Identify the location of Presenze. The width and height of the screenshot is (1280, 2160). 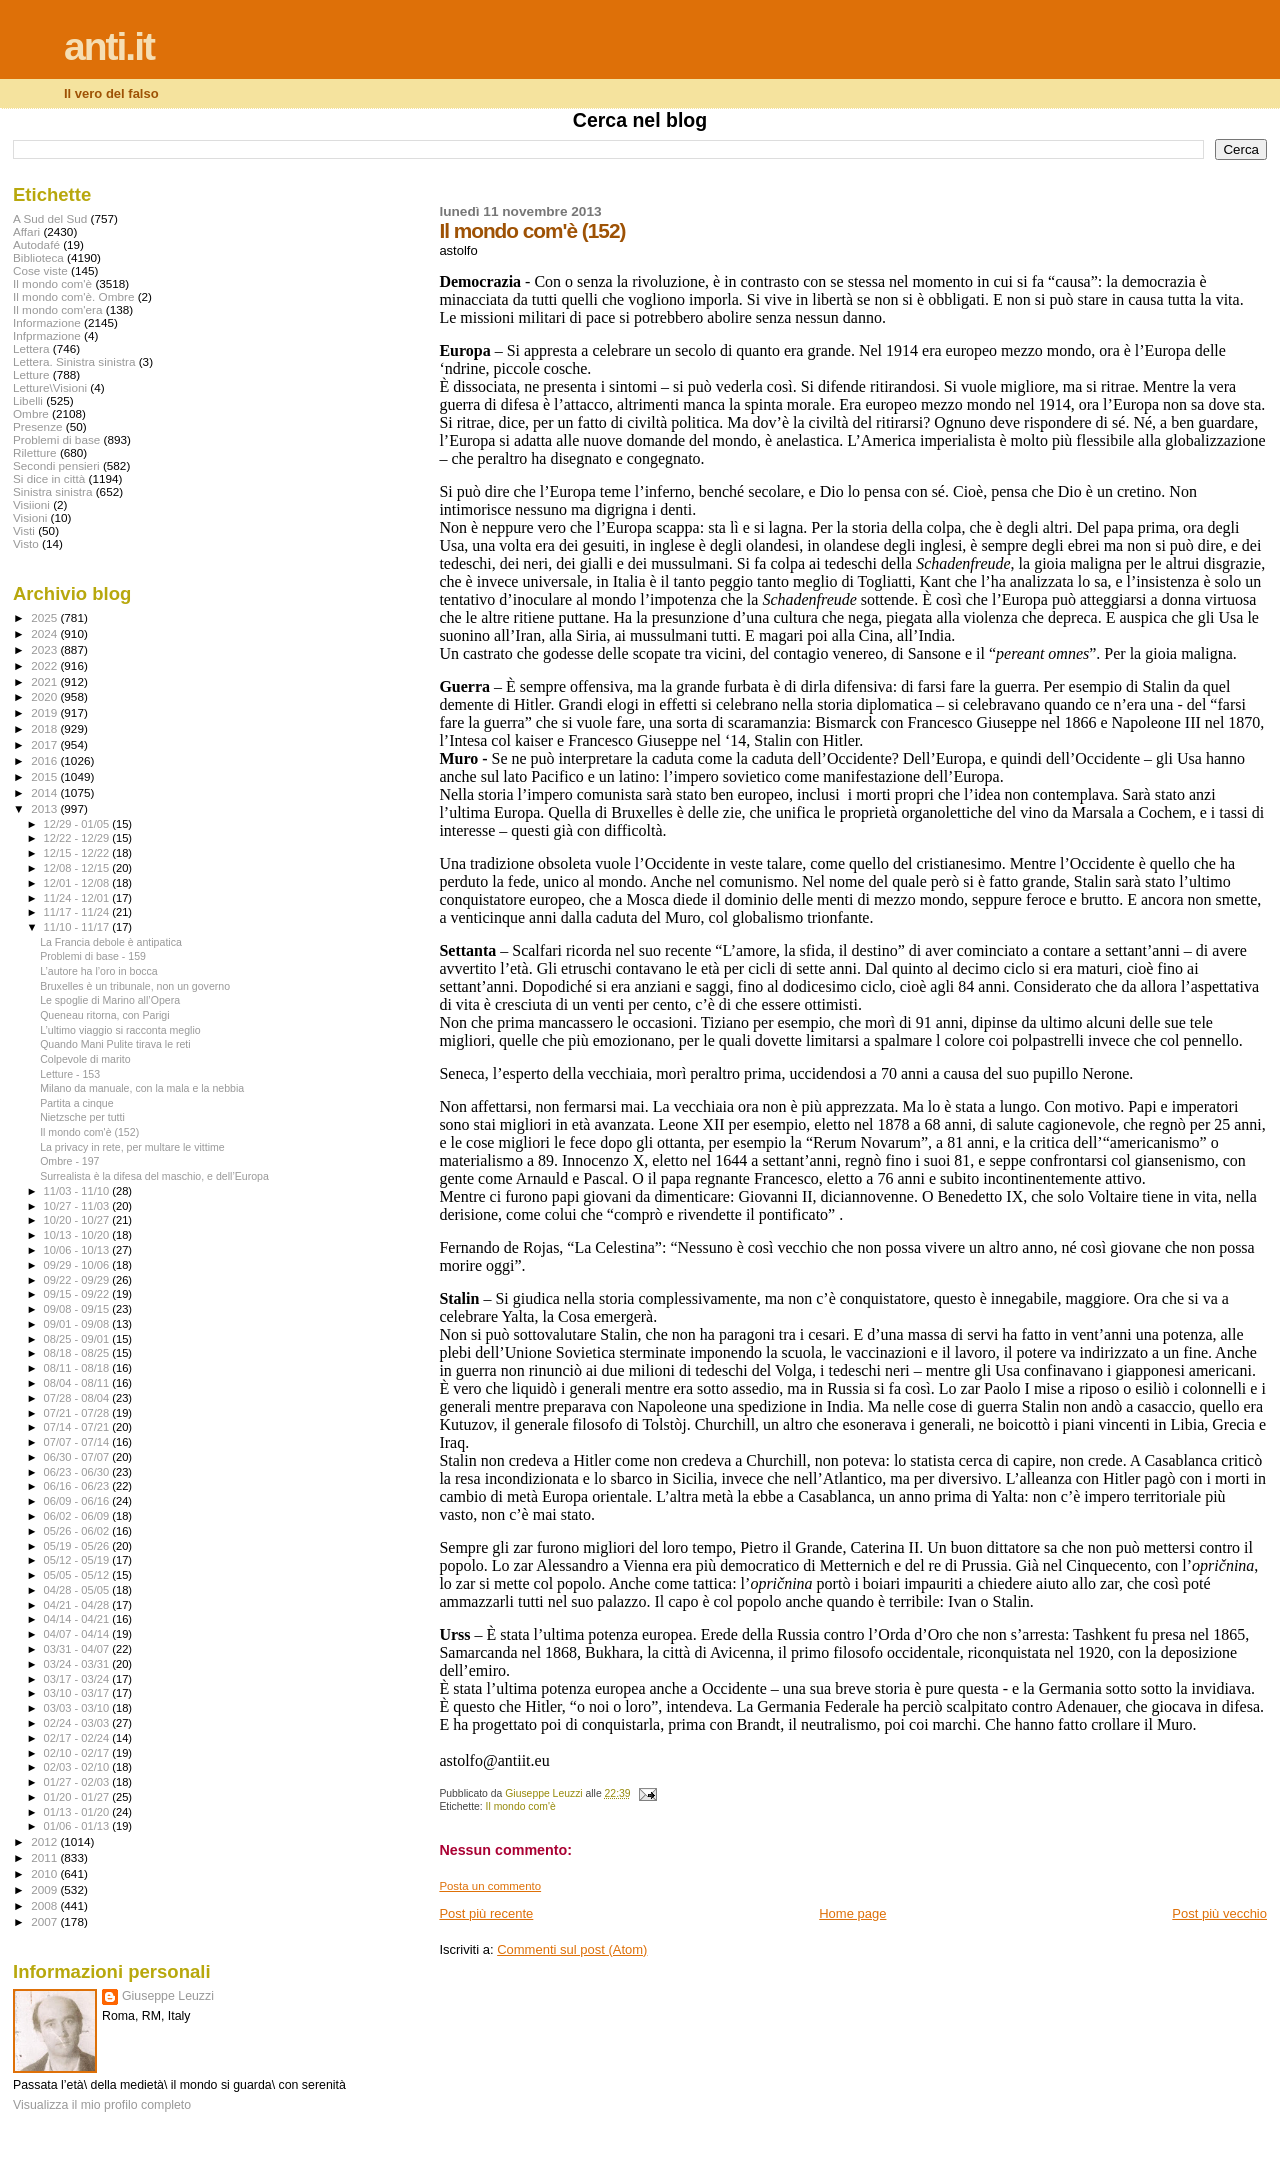
(38, 426).